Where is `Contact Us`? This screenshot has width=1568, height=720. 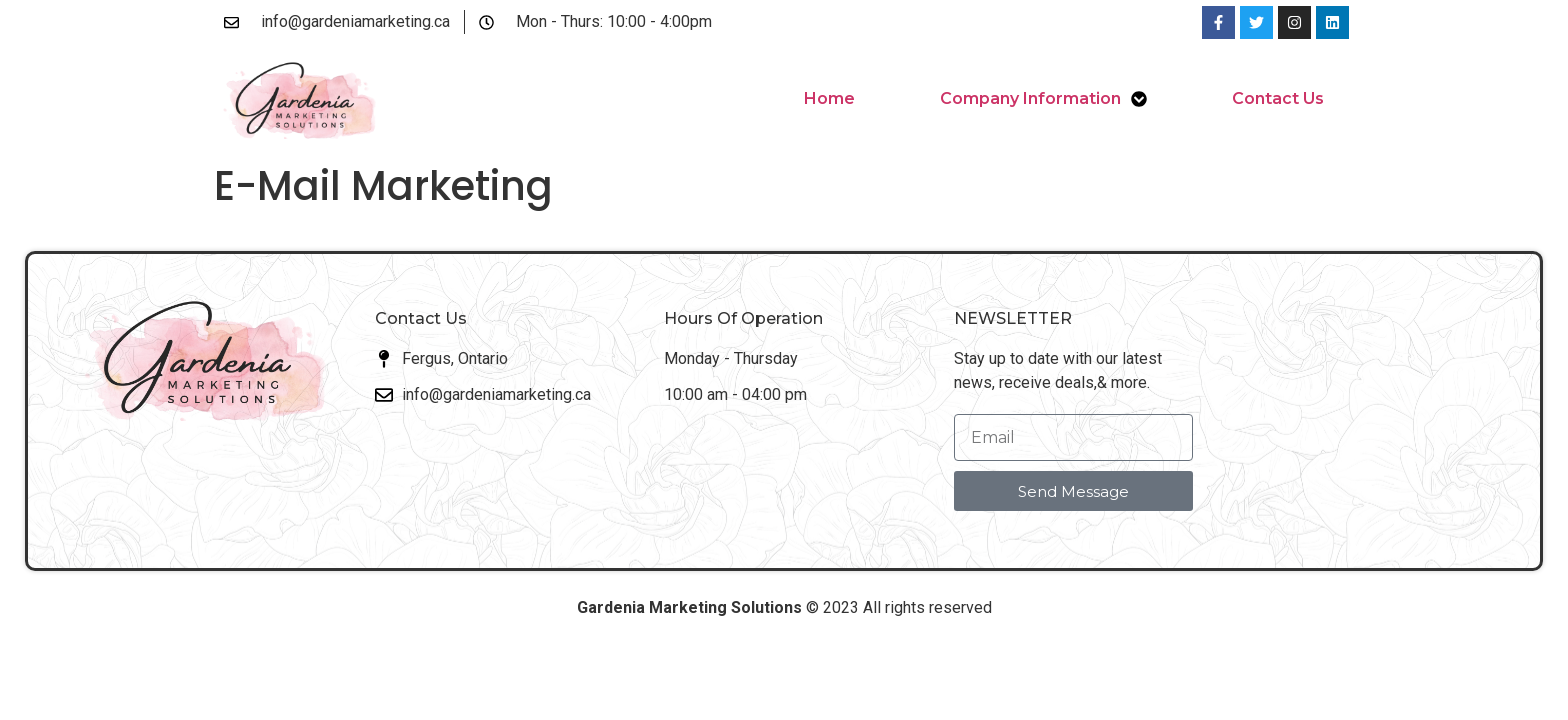
Contact Us is located at coordinates (1278, 98).